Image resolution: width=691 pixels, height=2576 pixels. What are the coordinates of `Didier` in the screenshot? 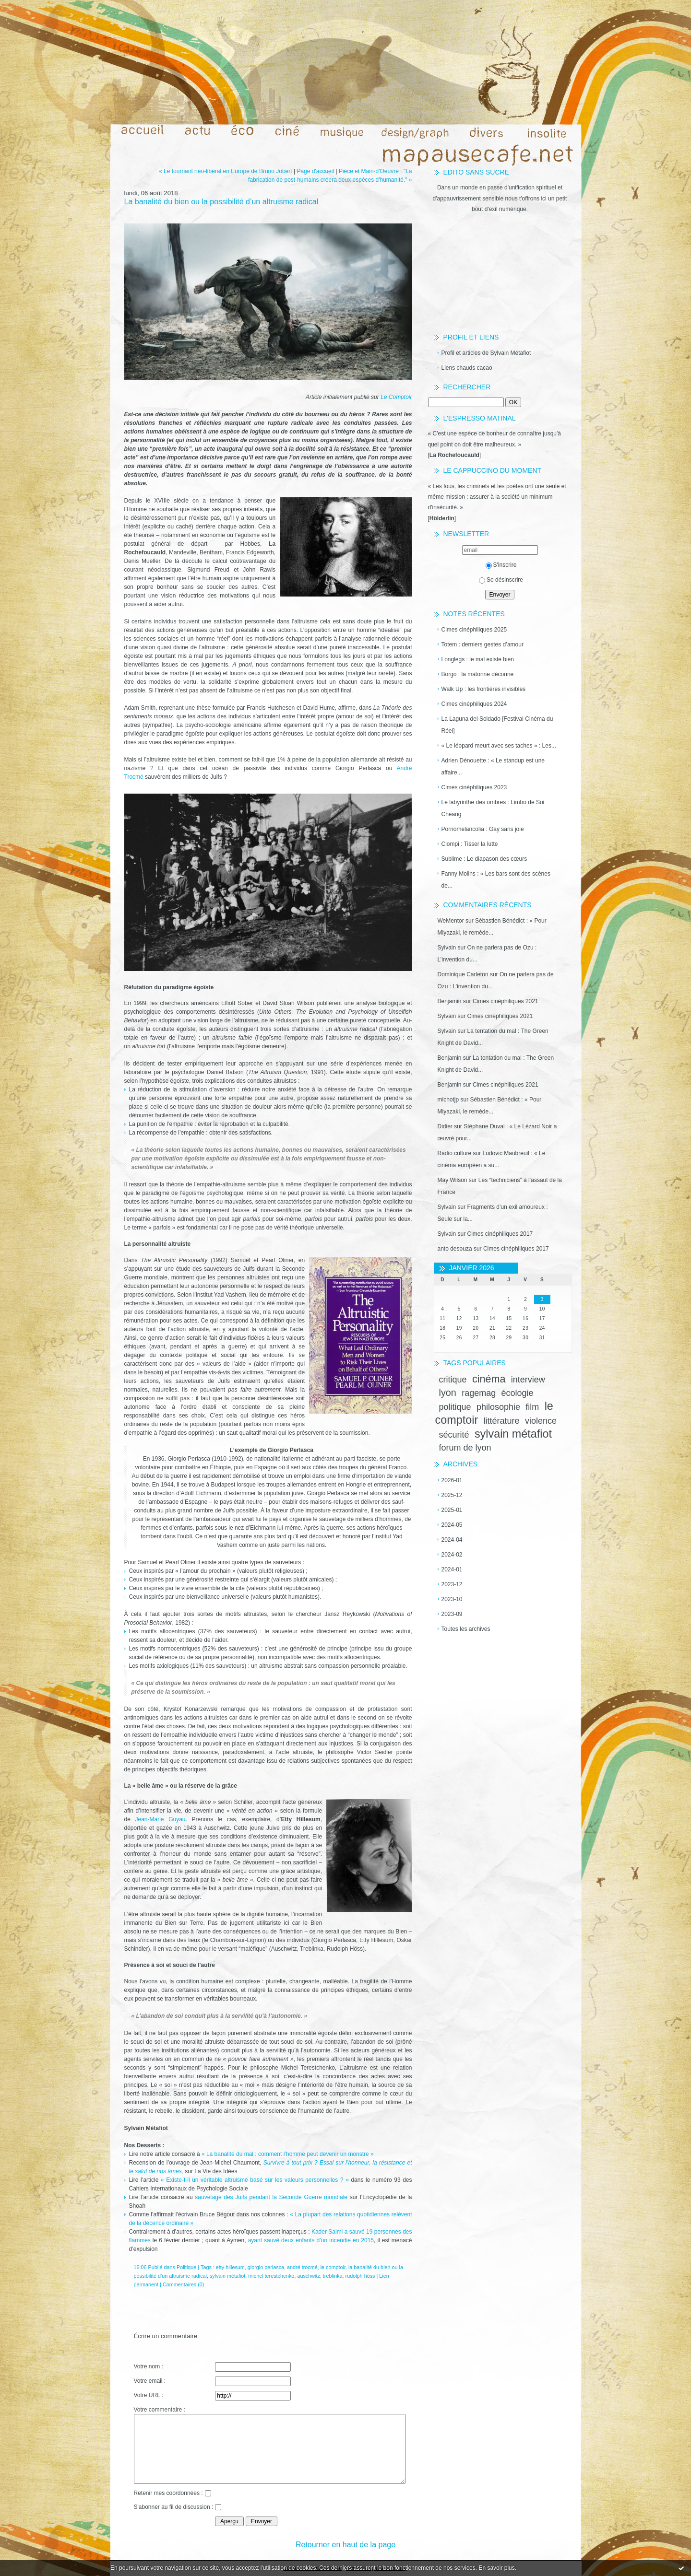 It's located at (445, 1126).